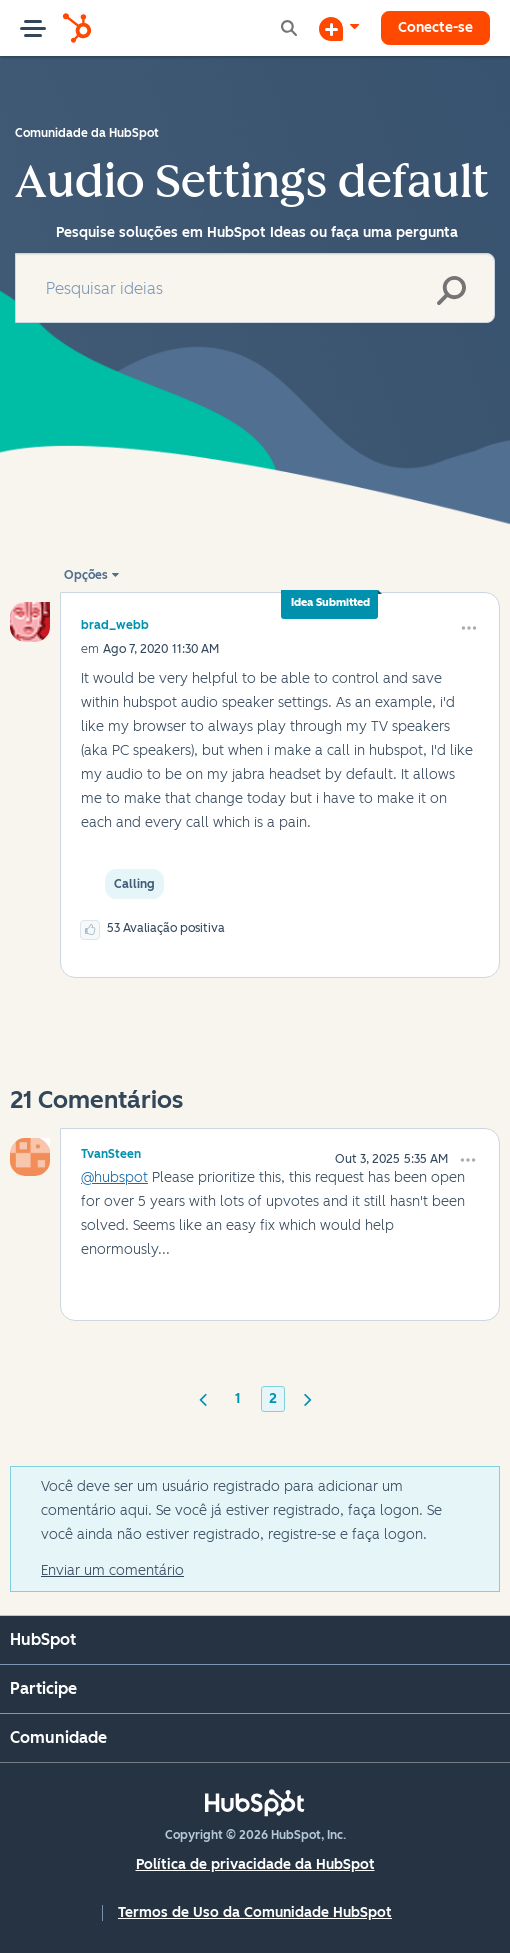  What do you see at coordinates (469, 628) in the screenshot?
I see `[button]` at bounding box center [469, 628].